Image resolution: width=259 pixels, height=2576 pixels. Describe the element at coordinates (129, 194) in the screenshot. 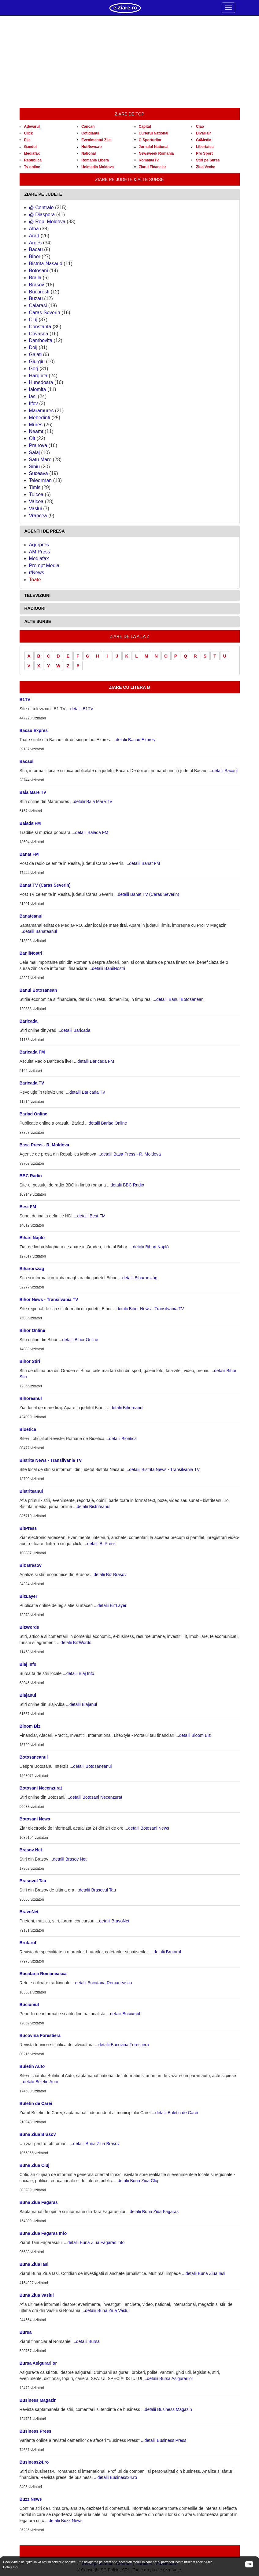

I see `[tab]` at that location.